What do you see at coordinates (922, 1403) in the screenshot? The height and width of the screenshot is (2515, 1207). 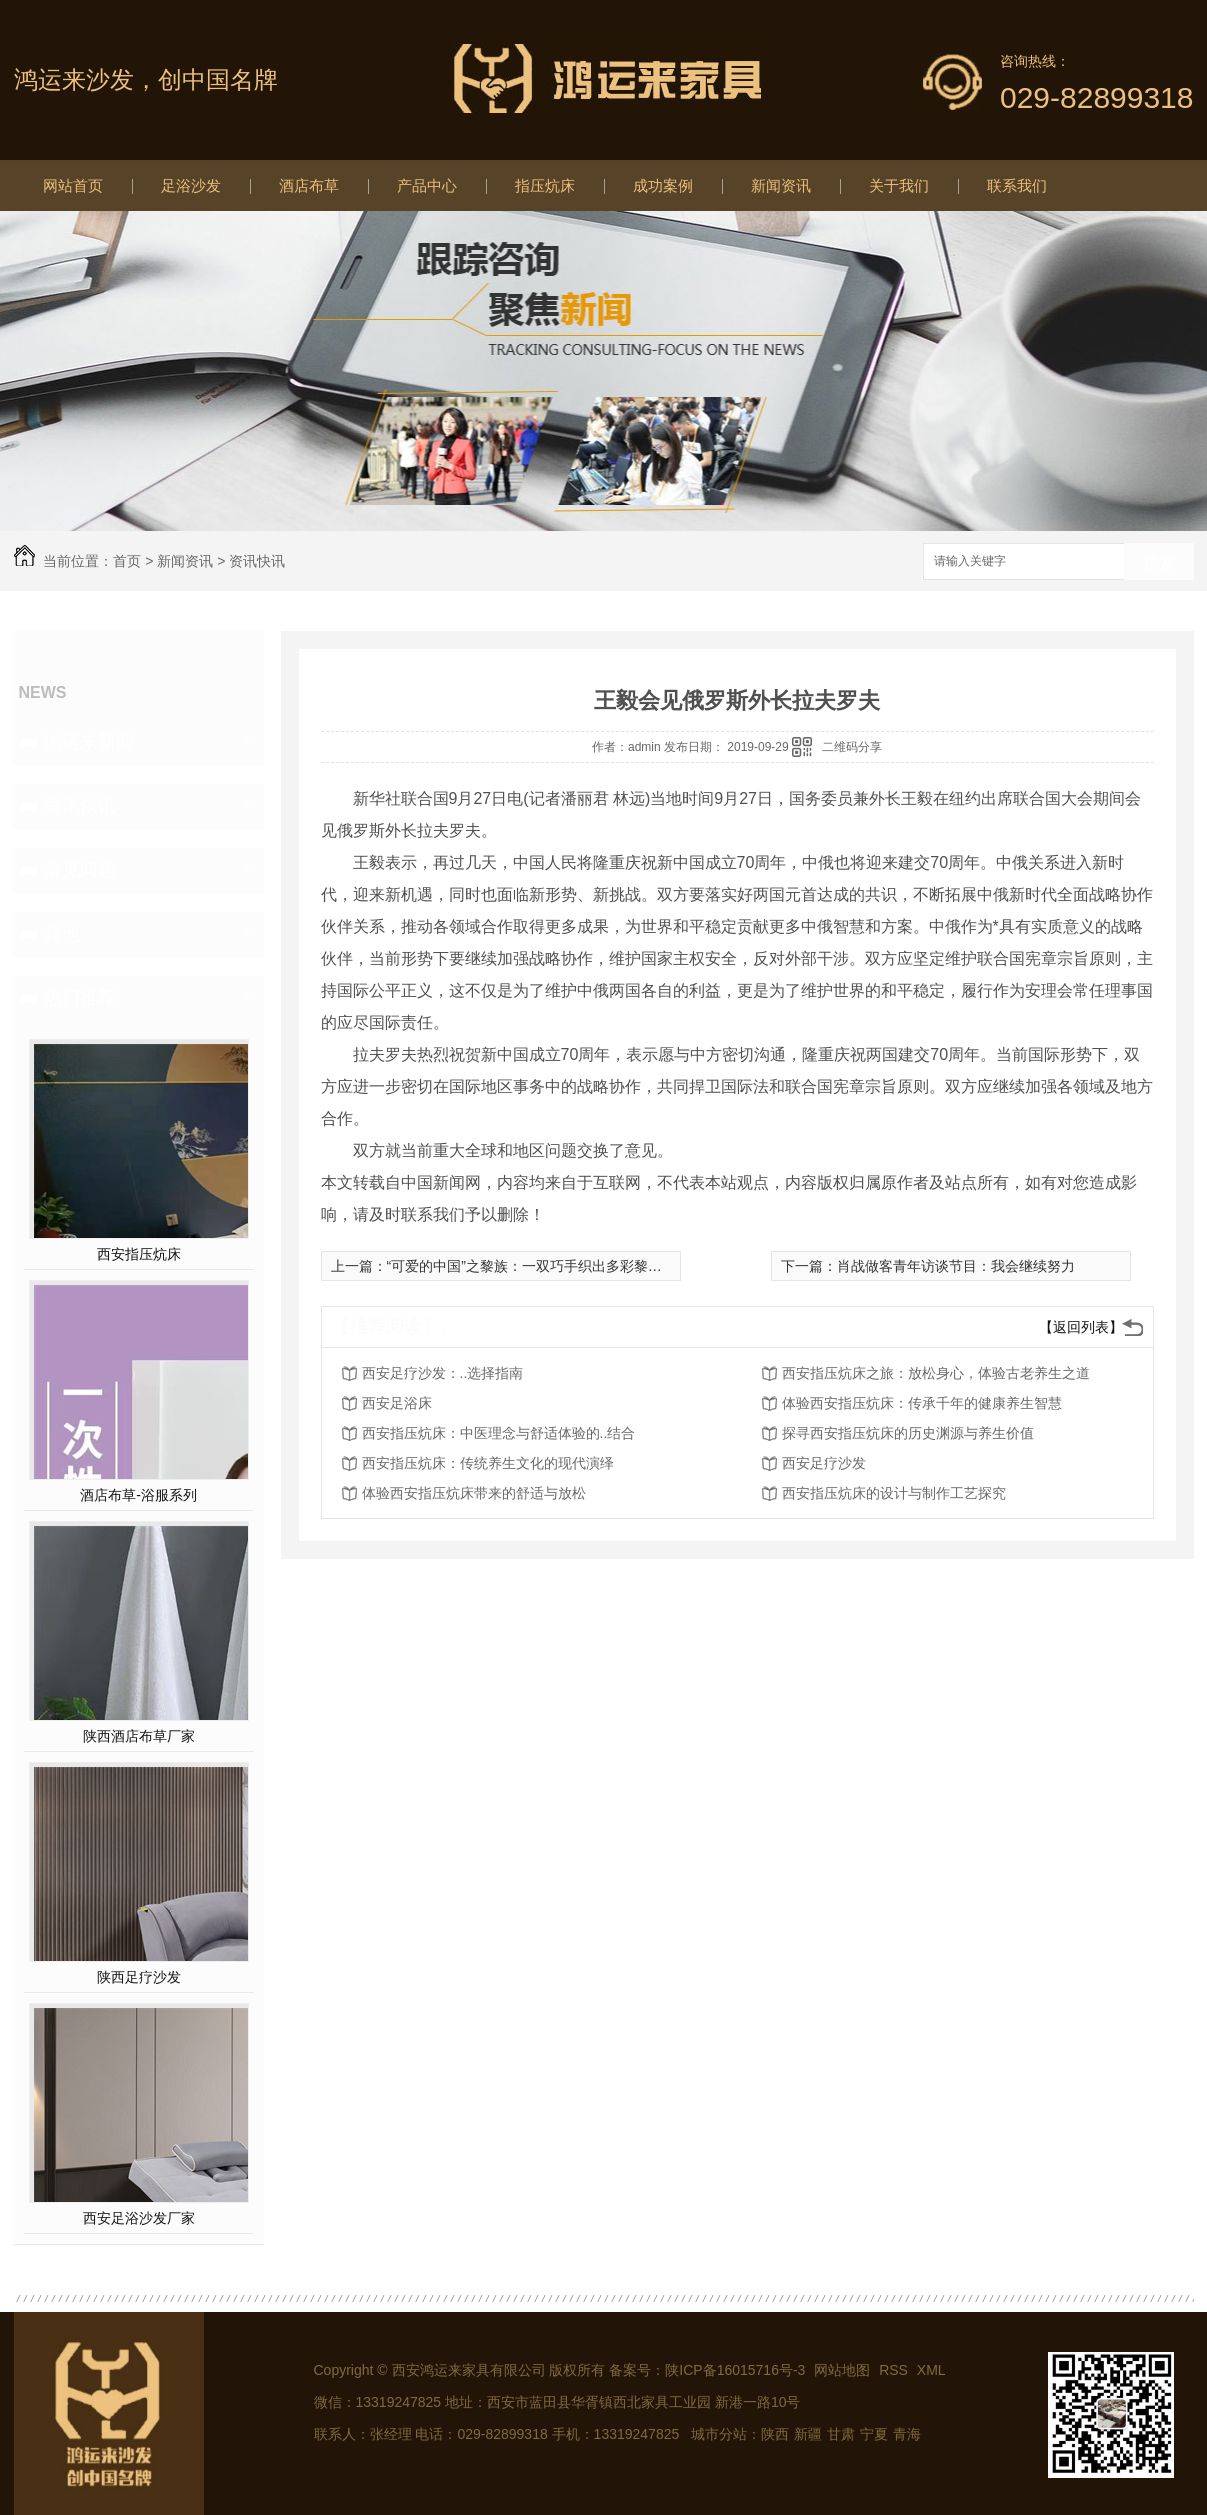 I see `体验西安指压炕床：传承千年的健康养生智慧` at bounding box center [922, 1403].